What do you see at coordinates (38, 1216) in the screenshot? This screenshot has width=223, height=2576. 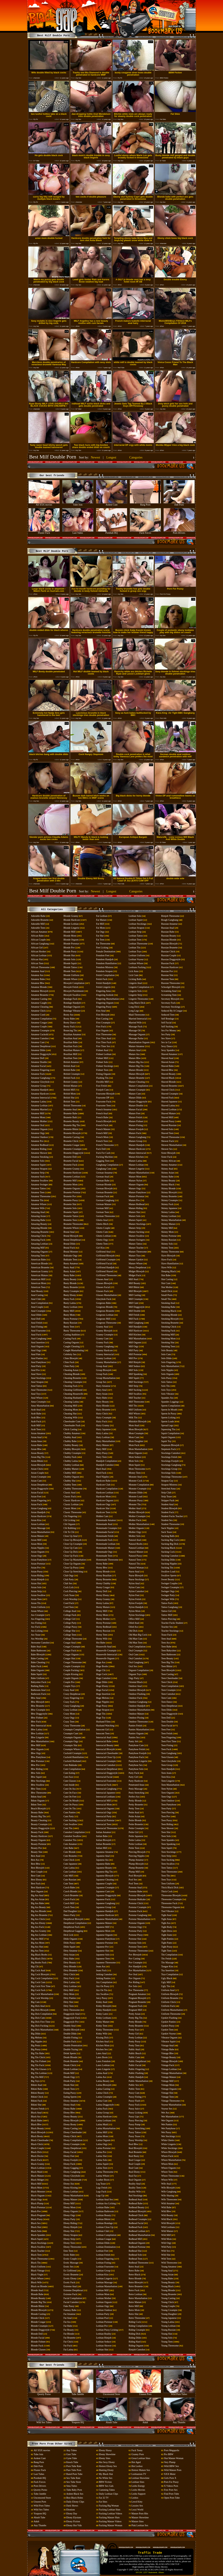 I see `Amazing Asian` at bounding box center [38, 1216].